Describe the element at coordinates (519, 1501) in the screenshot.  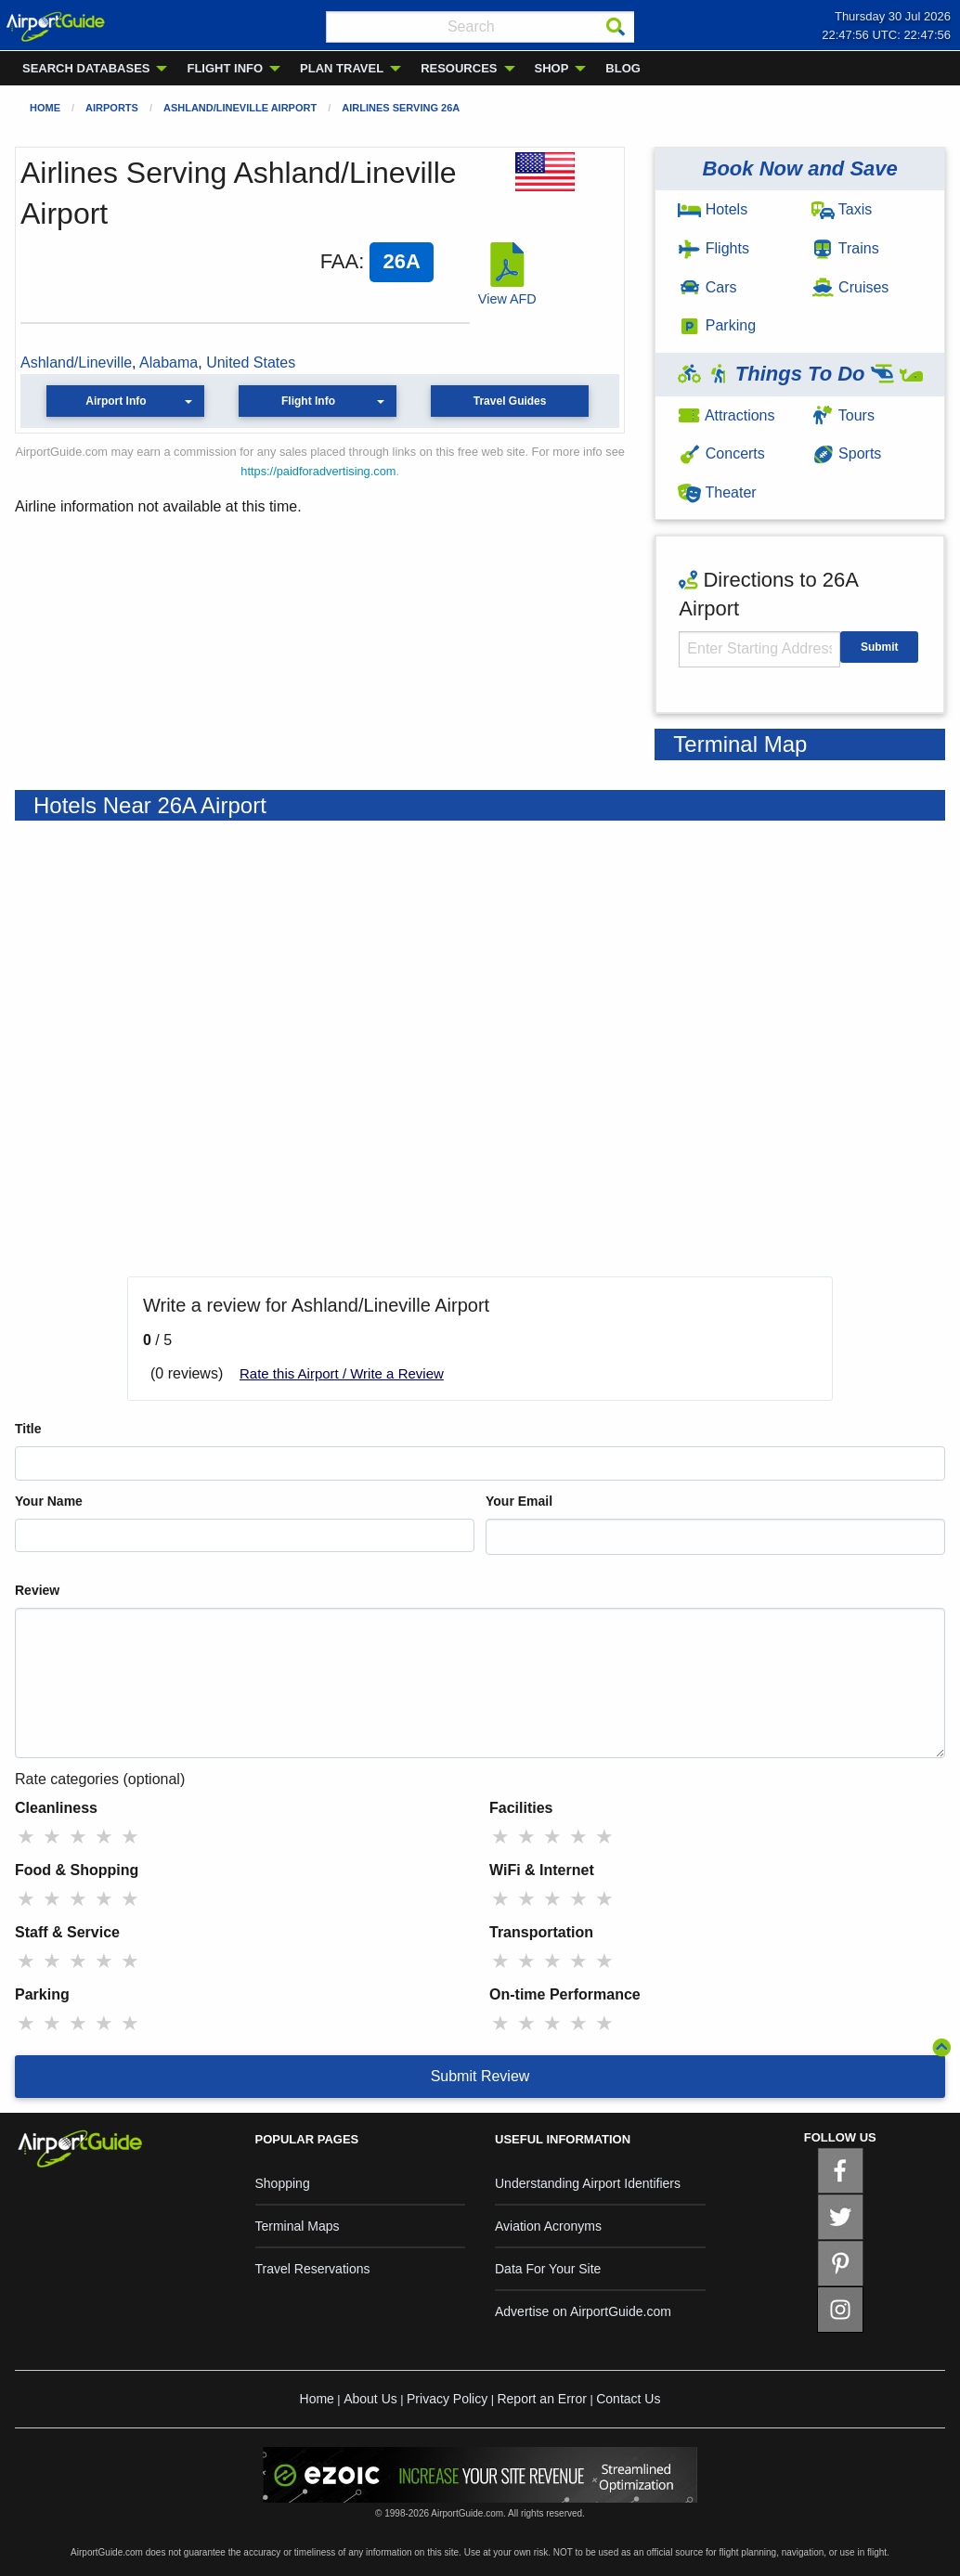
I see `Your Email` at that location.